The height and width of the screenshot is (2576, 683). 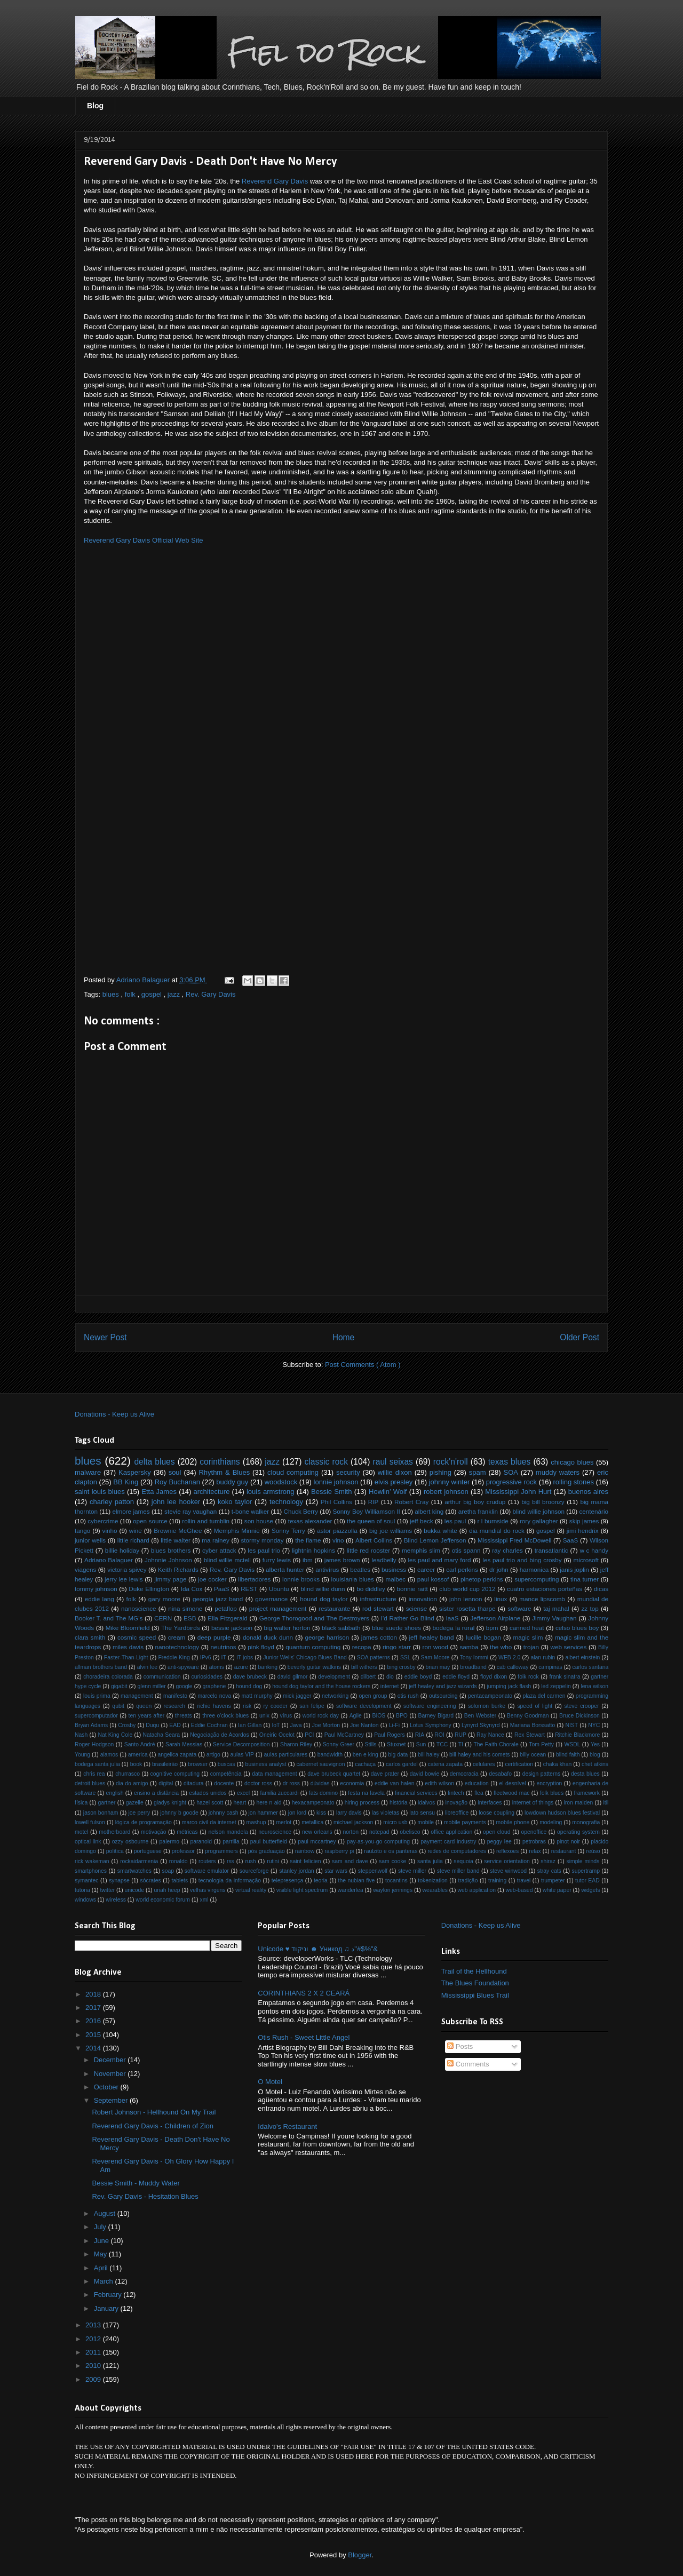 I want to click on SOA, so click(x=510, y=1472).